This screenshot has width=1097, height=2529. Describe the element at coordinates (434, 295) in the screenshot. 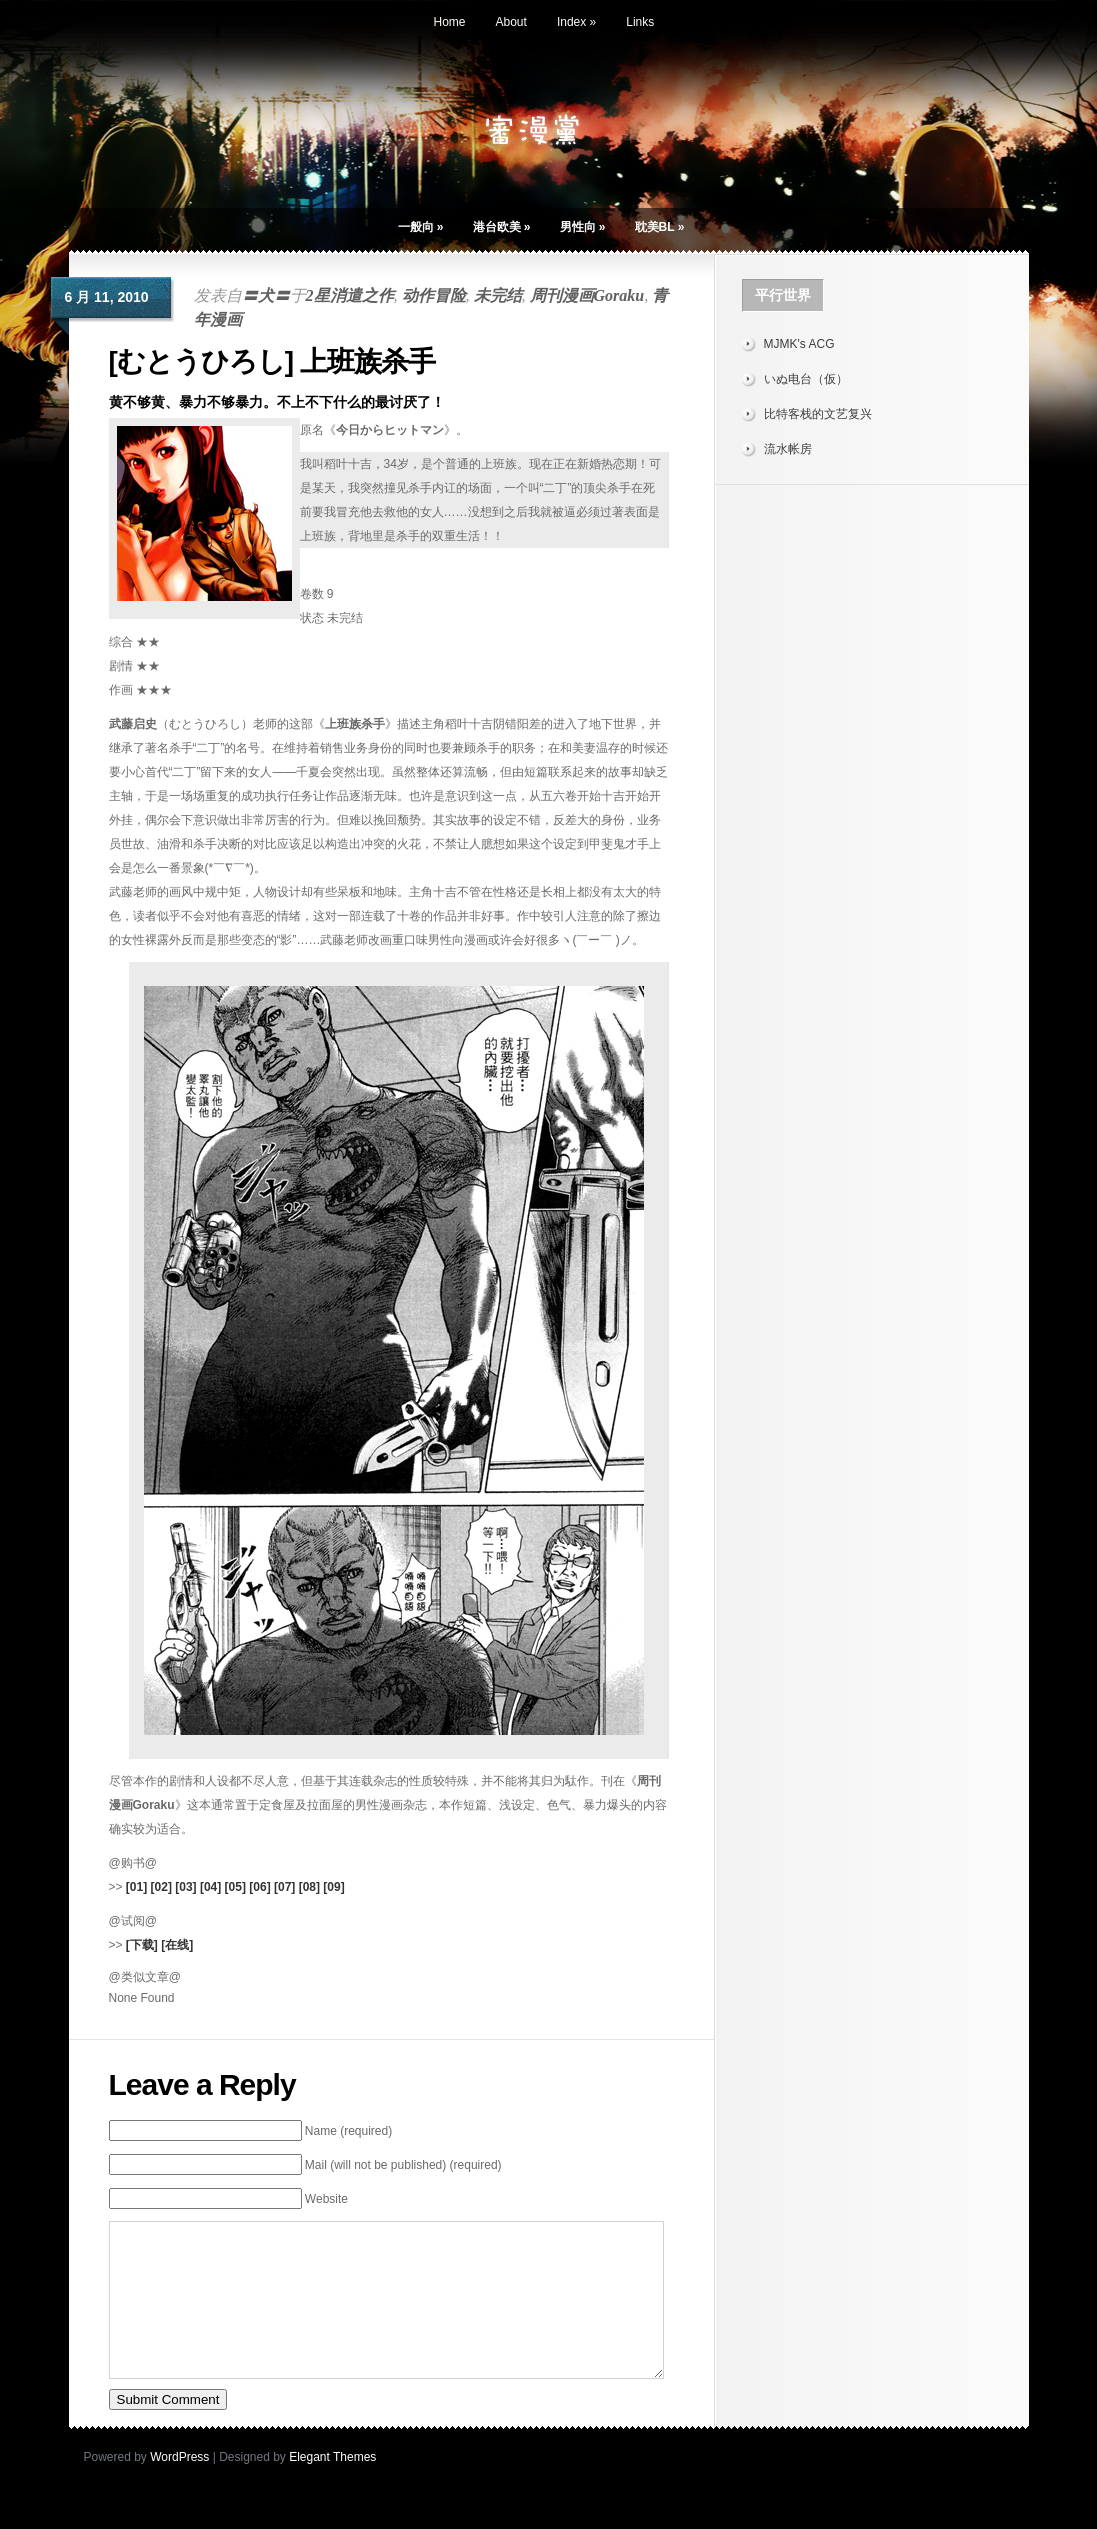

I see `动作冒险` at that location.